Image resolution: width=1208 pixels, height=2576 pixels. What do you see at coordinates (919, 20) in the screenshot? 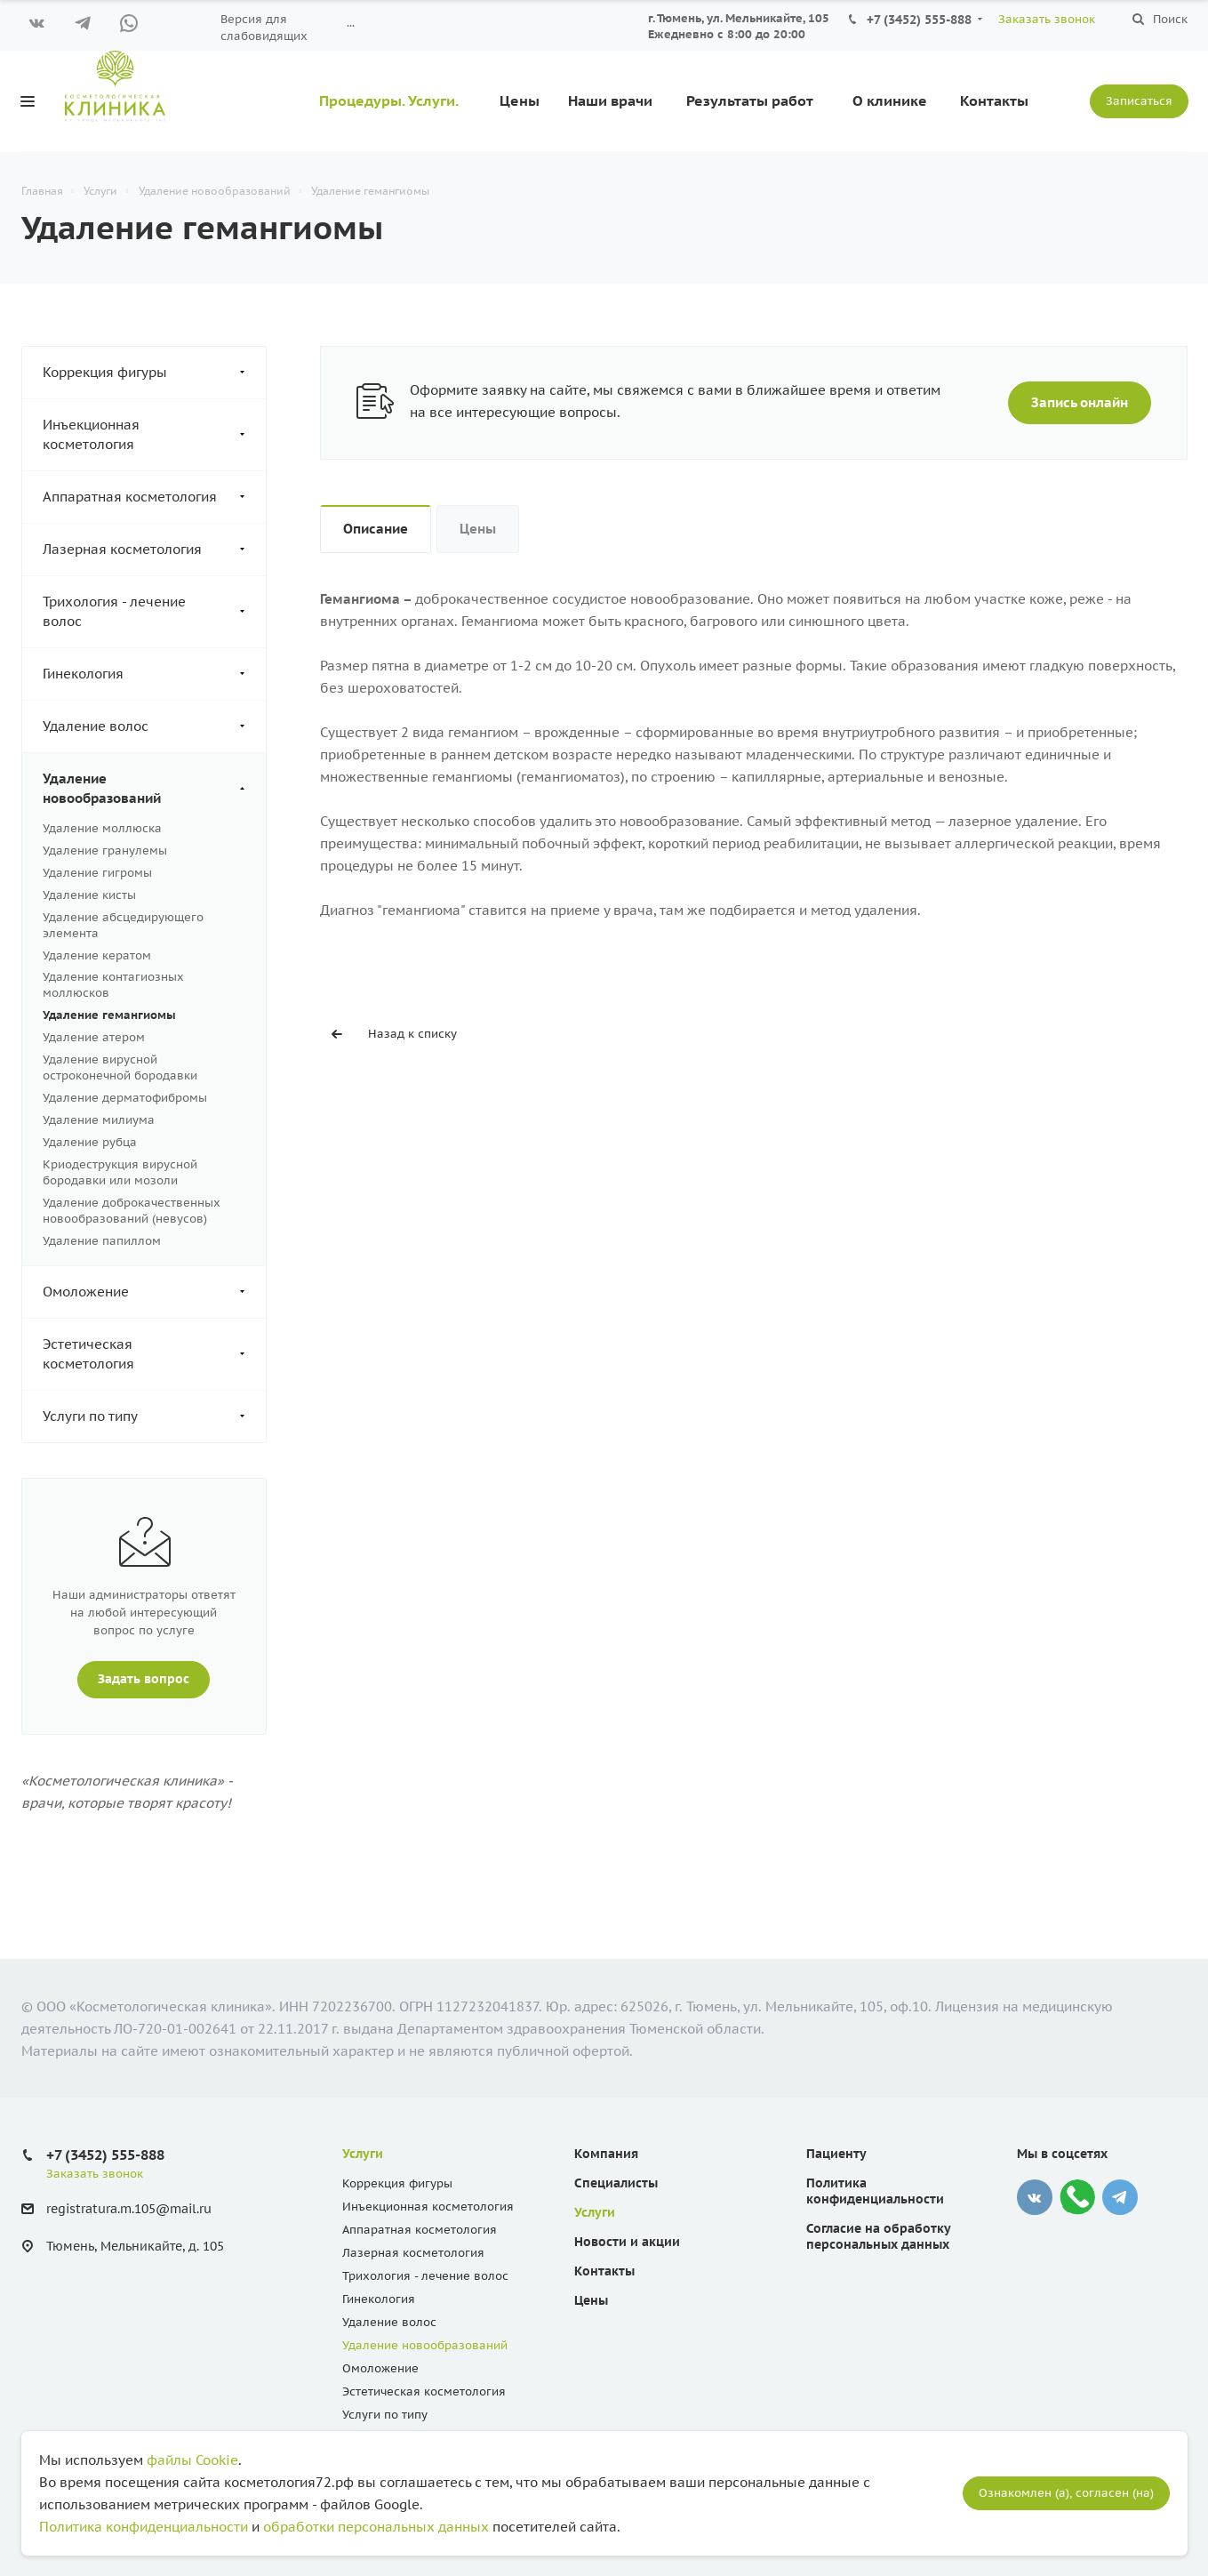
I see `+7 (3452) 555-888` at bounding box center [919, 20].